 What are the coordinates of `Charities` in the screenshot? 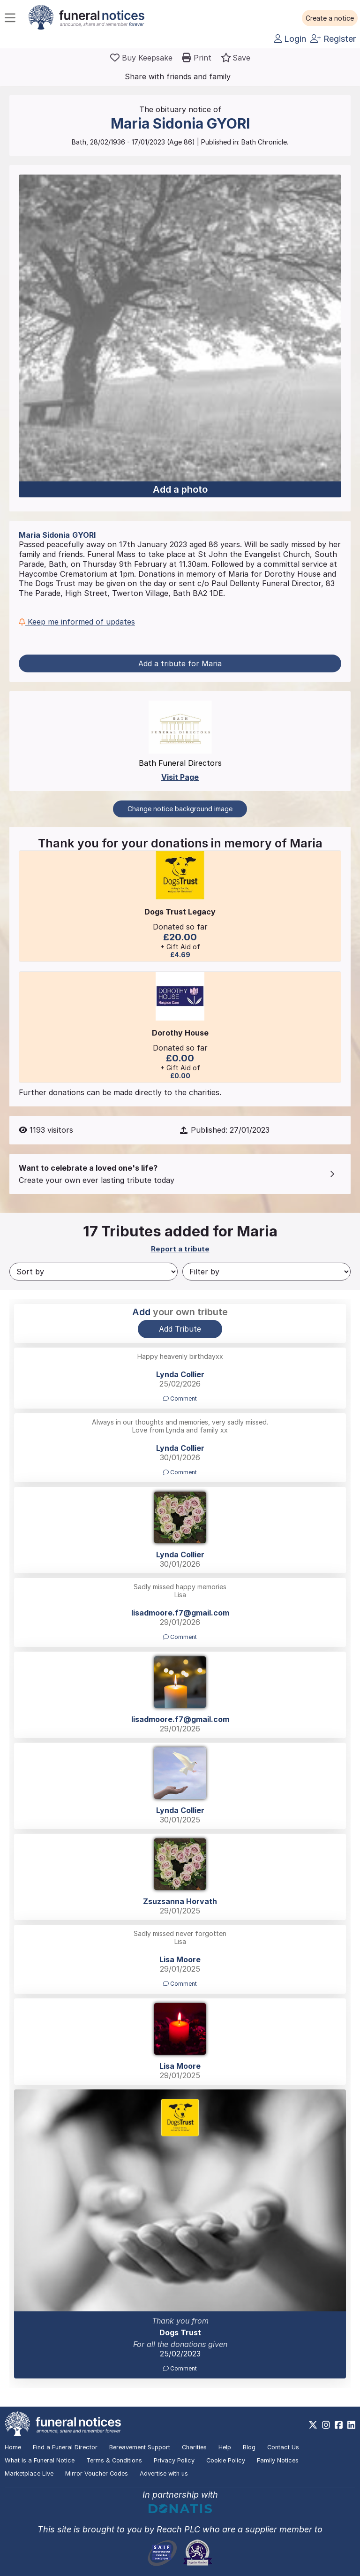 It's located at (194, 2447).